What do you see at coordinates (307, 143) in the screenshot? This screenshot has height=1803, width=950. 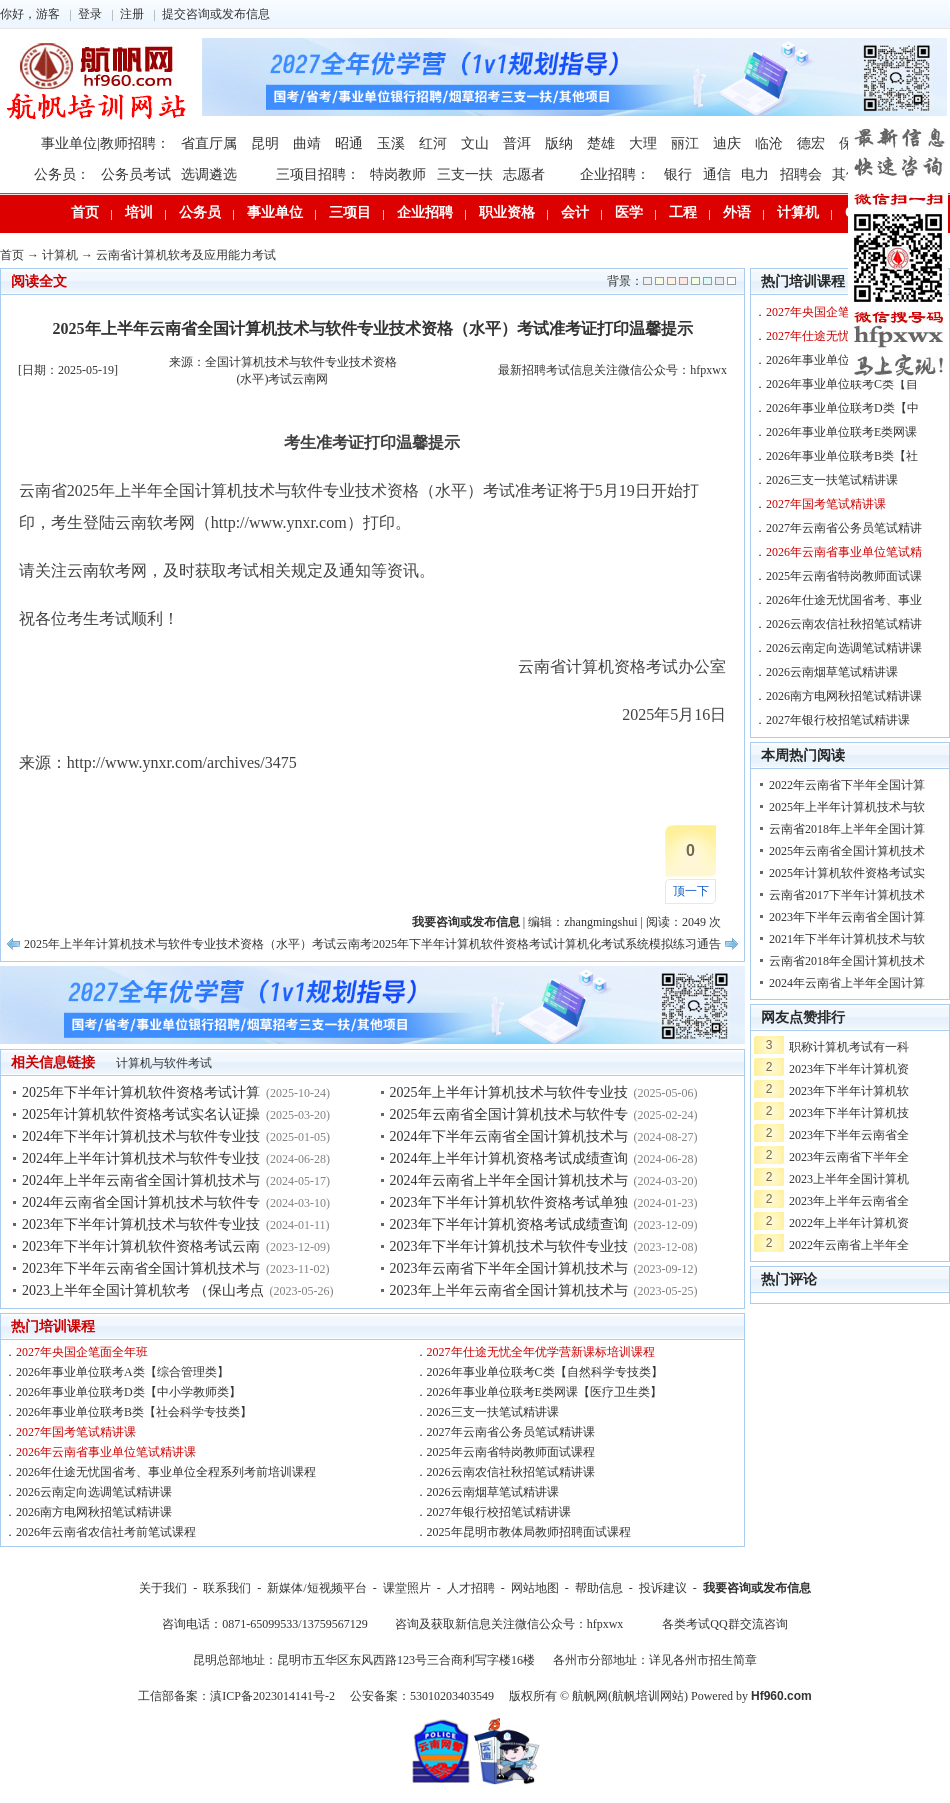 I see `曲靖` at bounding box center [307, 143].